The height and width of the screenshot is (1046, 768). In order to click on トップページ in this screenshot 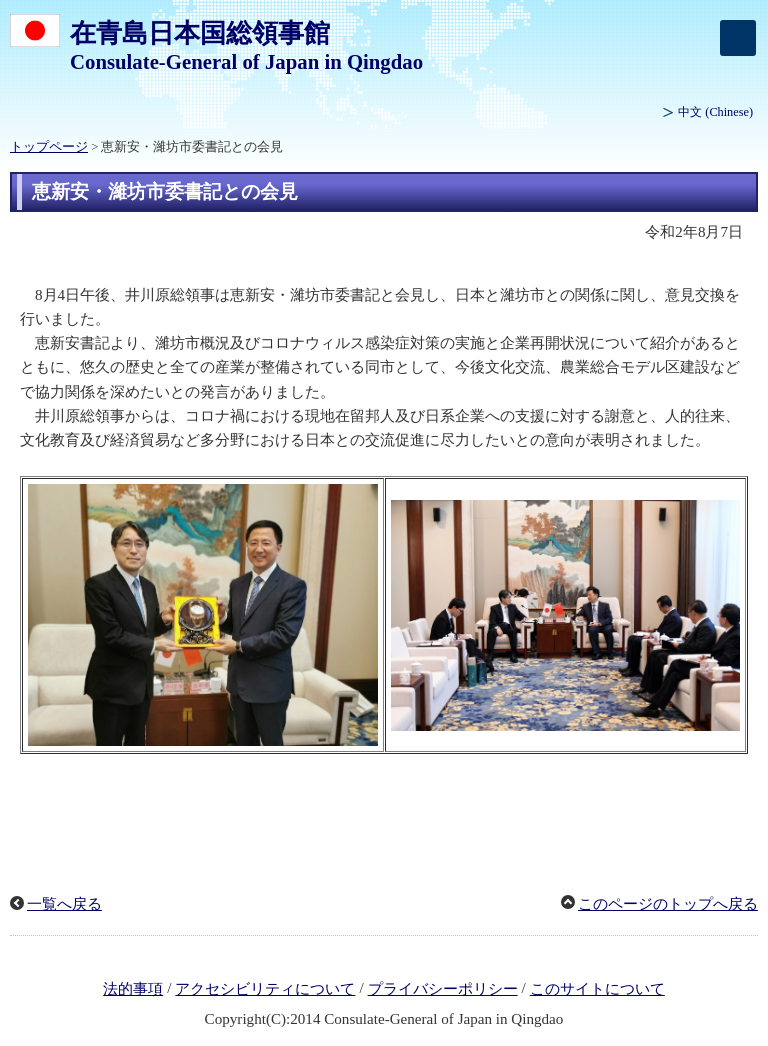, I will do `click(49, 147)`.